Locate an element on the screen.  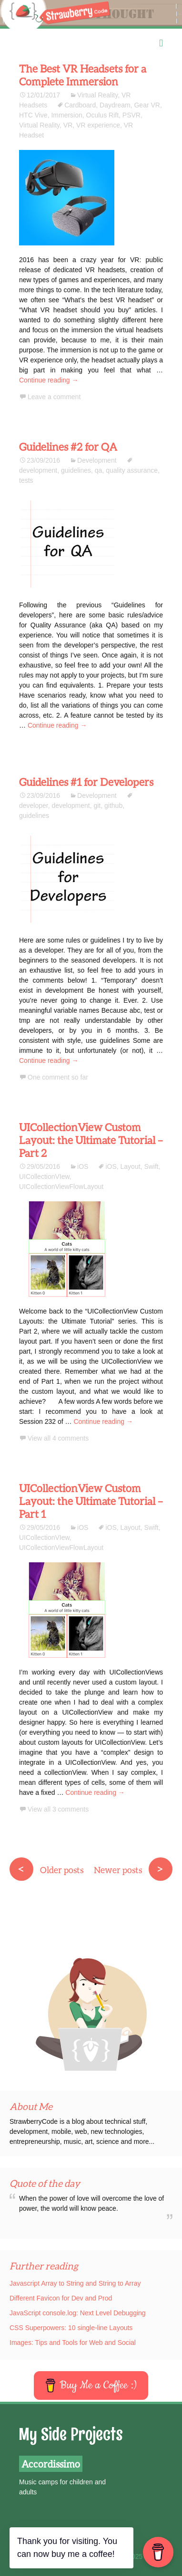
Newer posts is located at coordinates (133, 1870).